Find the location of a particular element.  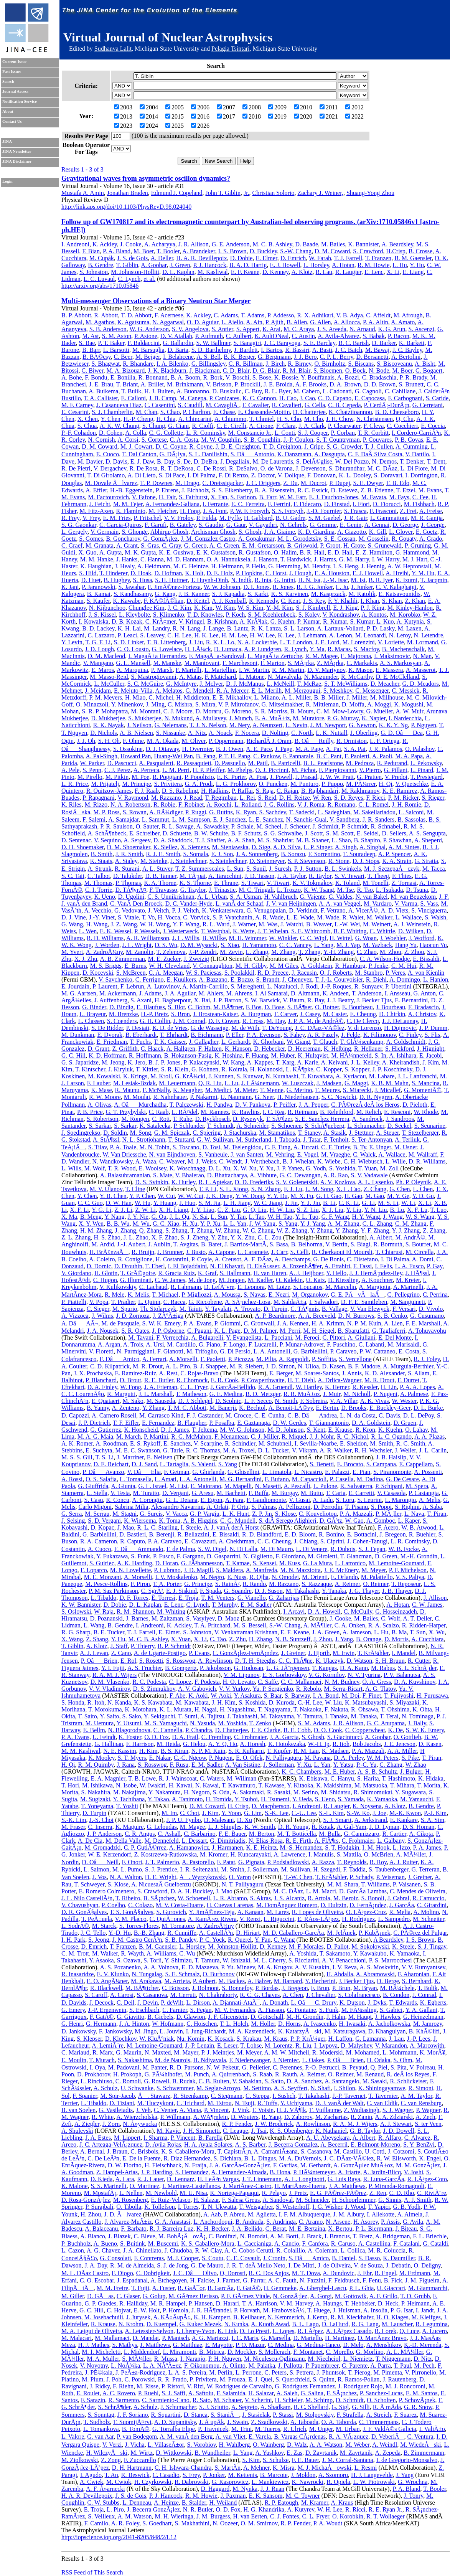

T. Hori is located at coordinates (70, 1785).